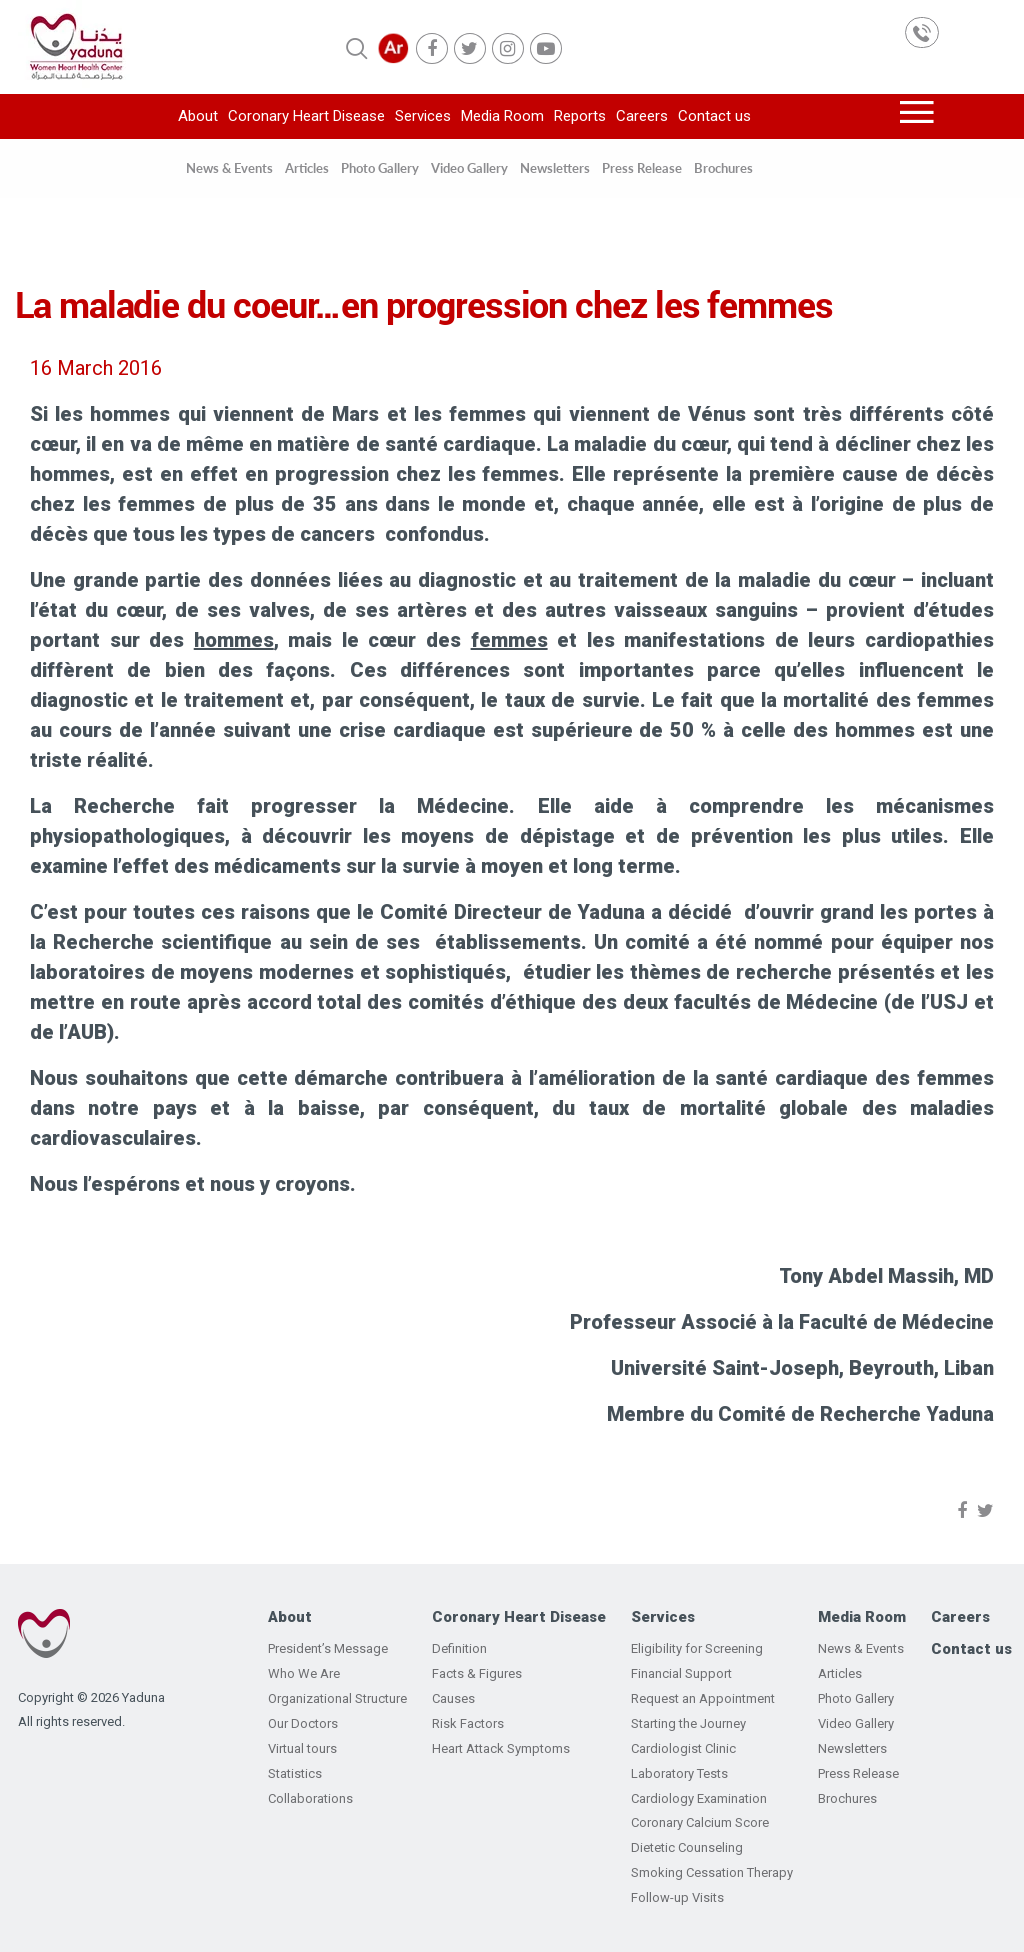 The height and width of the screenshot is (1952, 1024). Describe the element at coordinates (303, 1723) in the screenshot. I see `Our Doctors` at that location.